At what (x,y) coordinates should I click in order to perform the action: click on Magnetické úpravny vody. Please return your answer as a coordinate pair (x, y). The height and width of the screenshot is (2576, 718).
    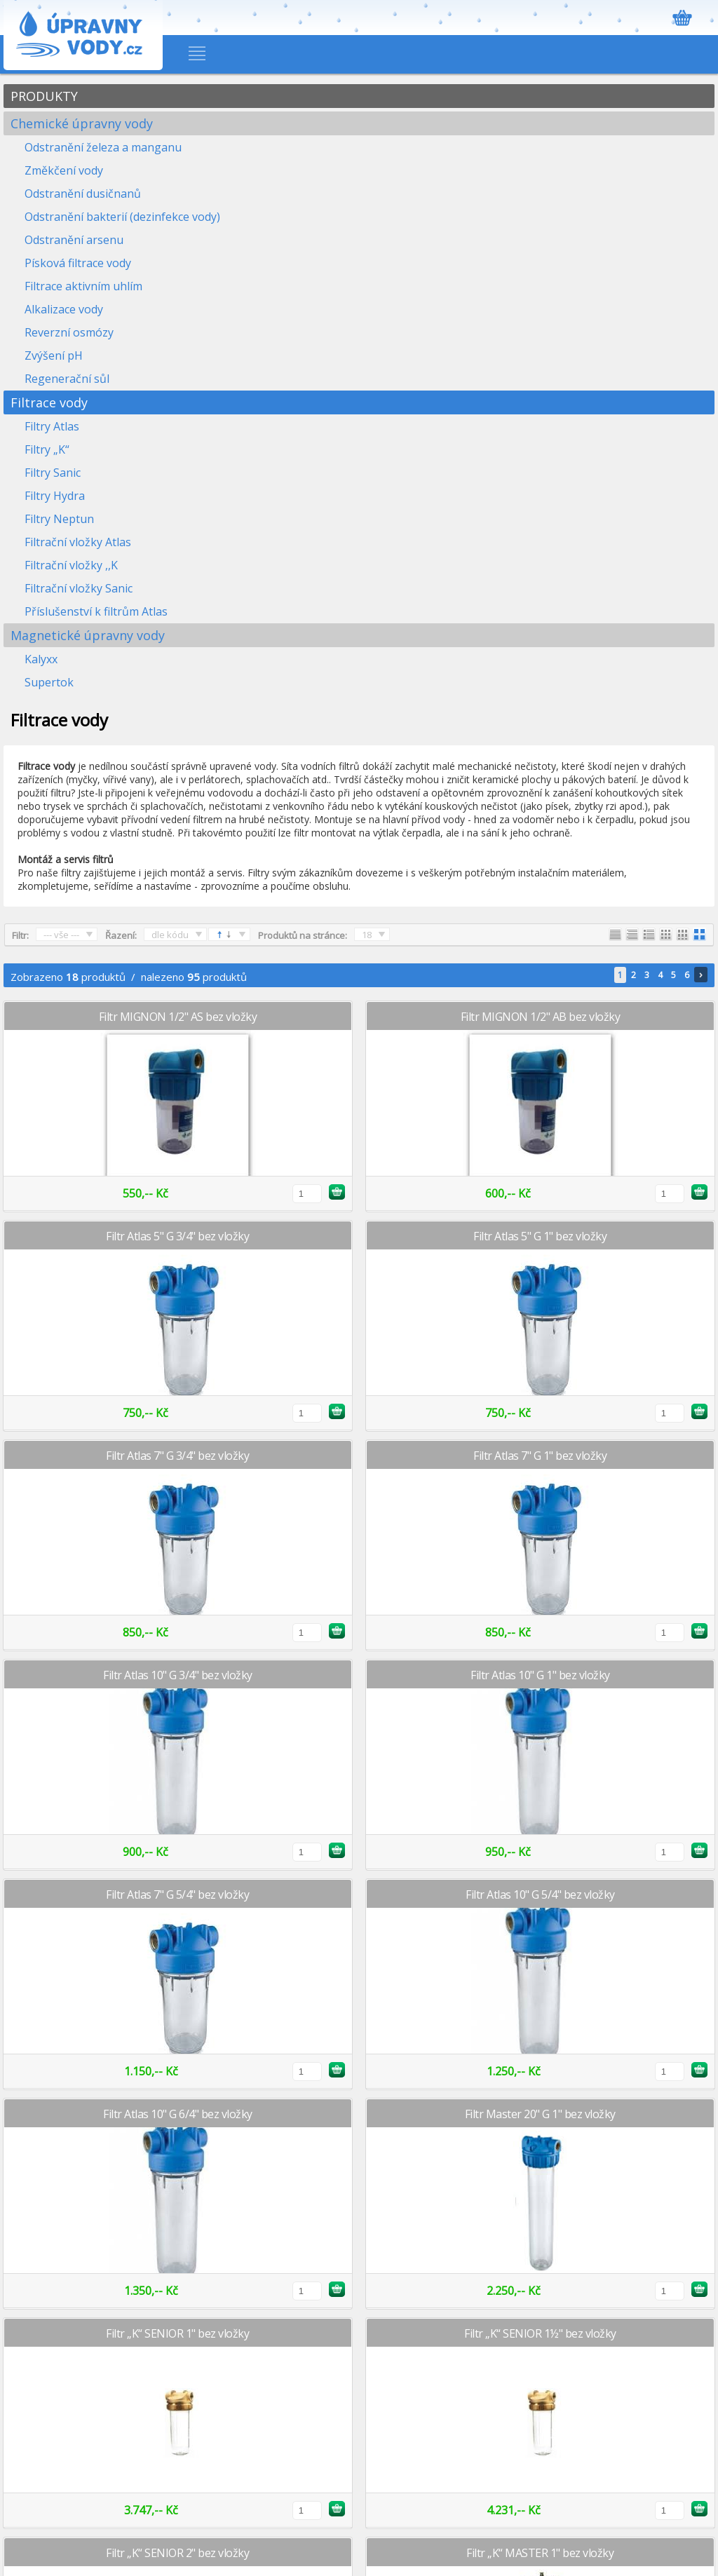
    Looking at the image, I should click on (88, 635).